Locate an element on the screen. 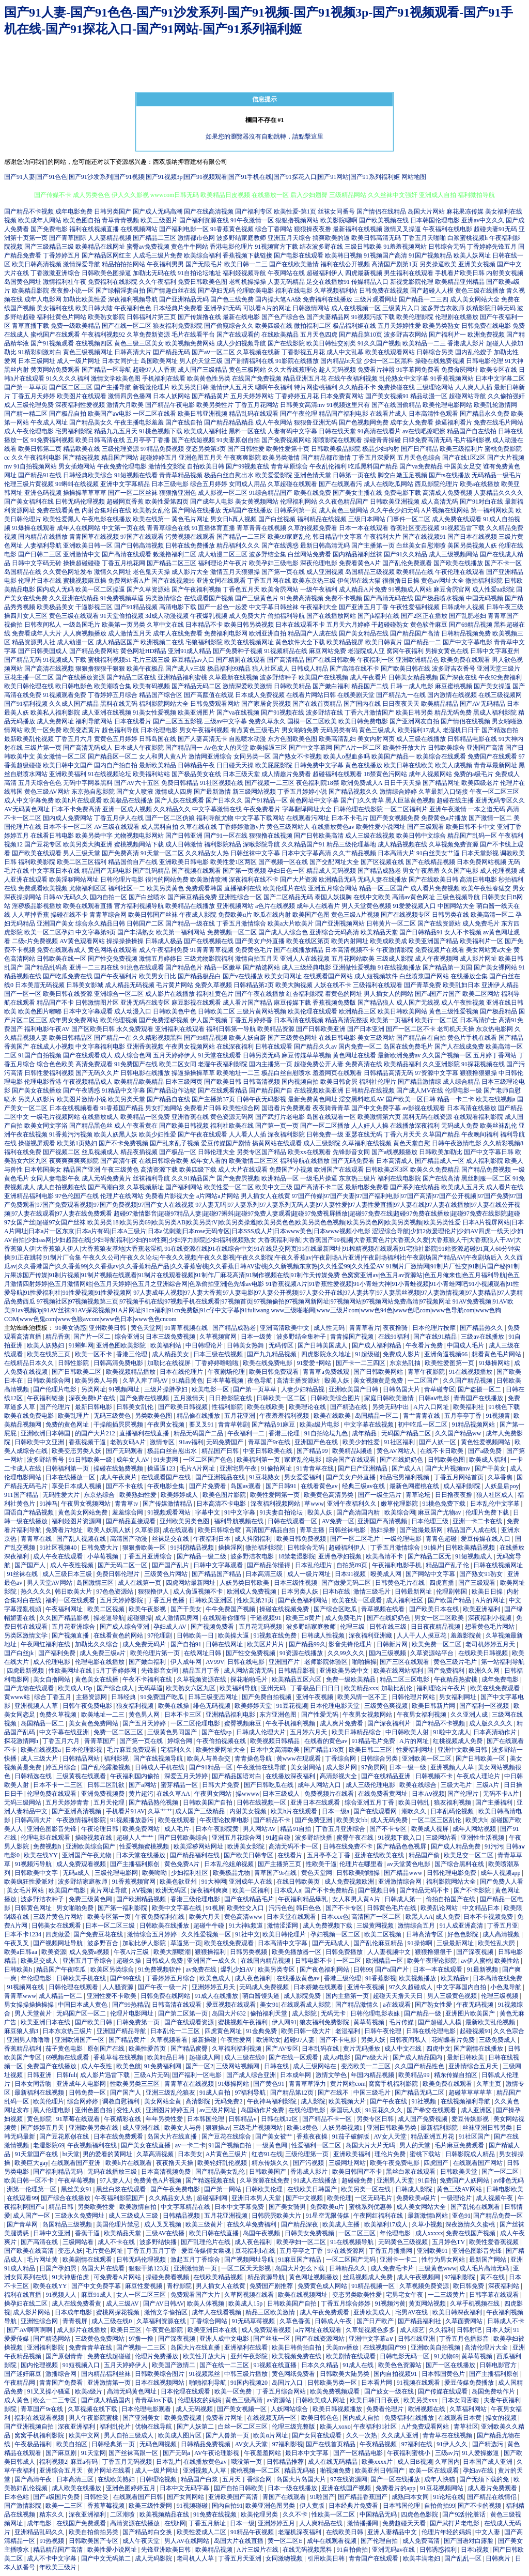 This screenshot has width=529, height=2576. 变态另类第3页 is located at coordinates (205, 448).